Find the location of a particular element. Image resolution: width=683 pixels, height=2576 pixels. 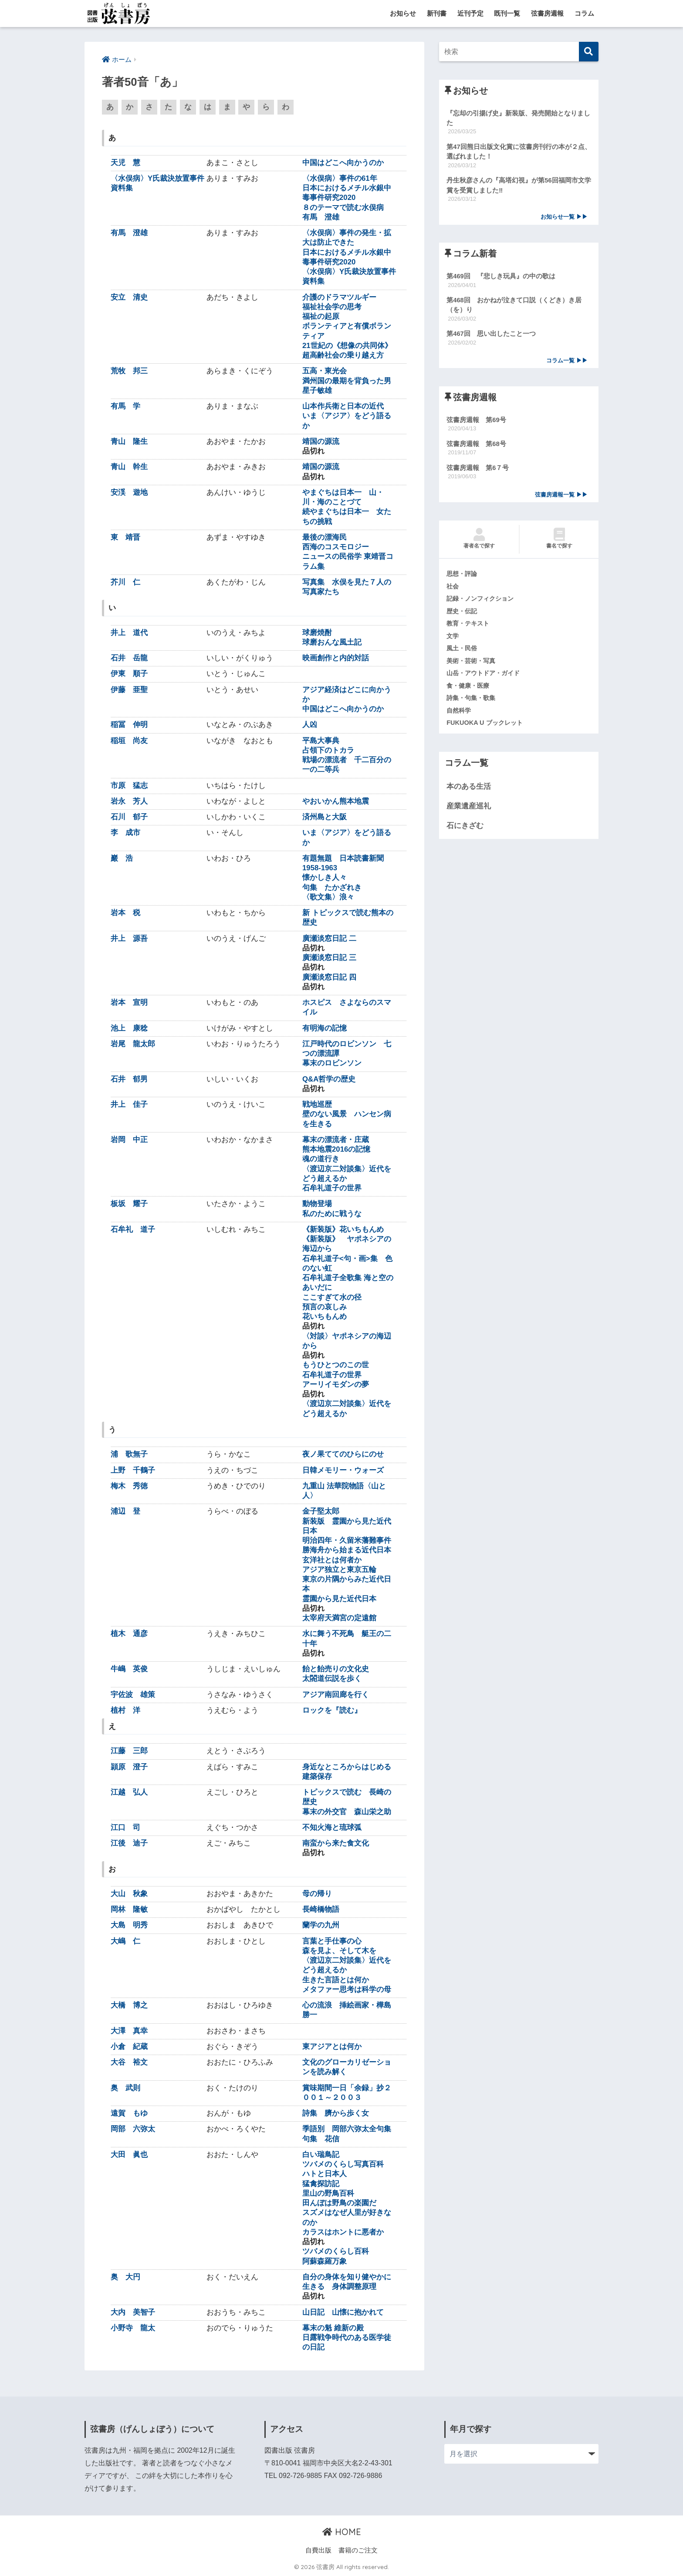

平島大事典 is located at coordinates (320, 741).